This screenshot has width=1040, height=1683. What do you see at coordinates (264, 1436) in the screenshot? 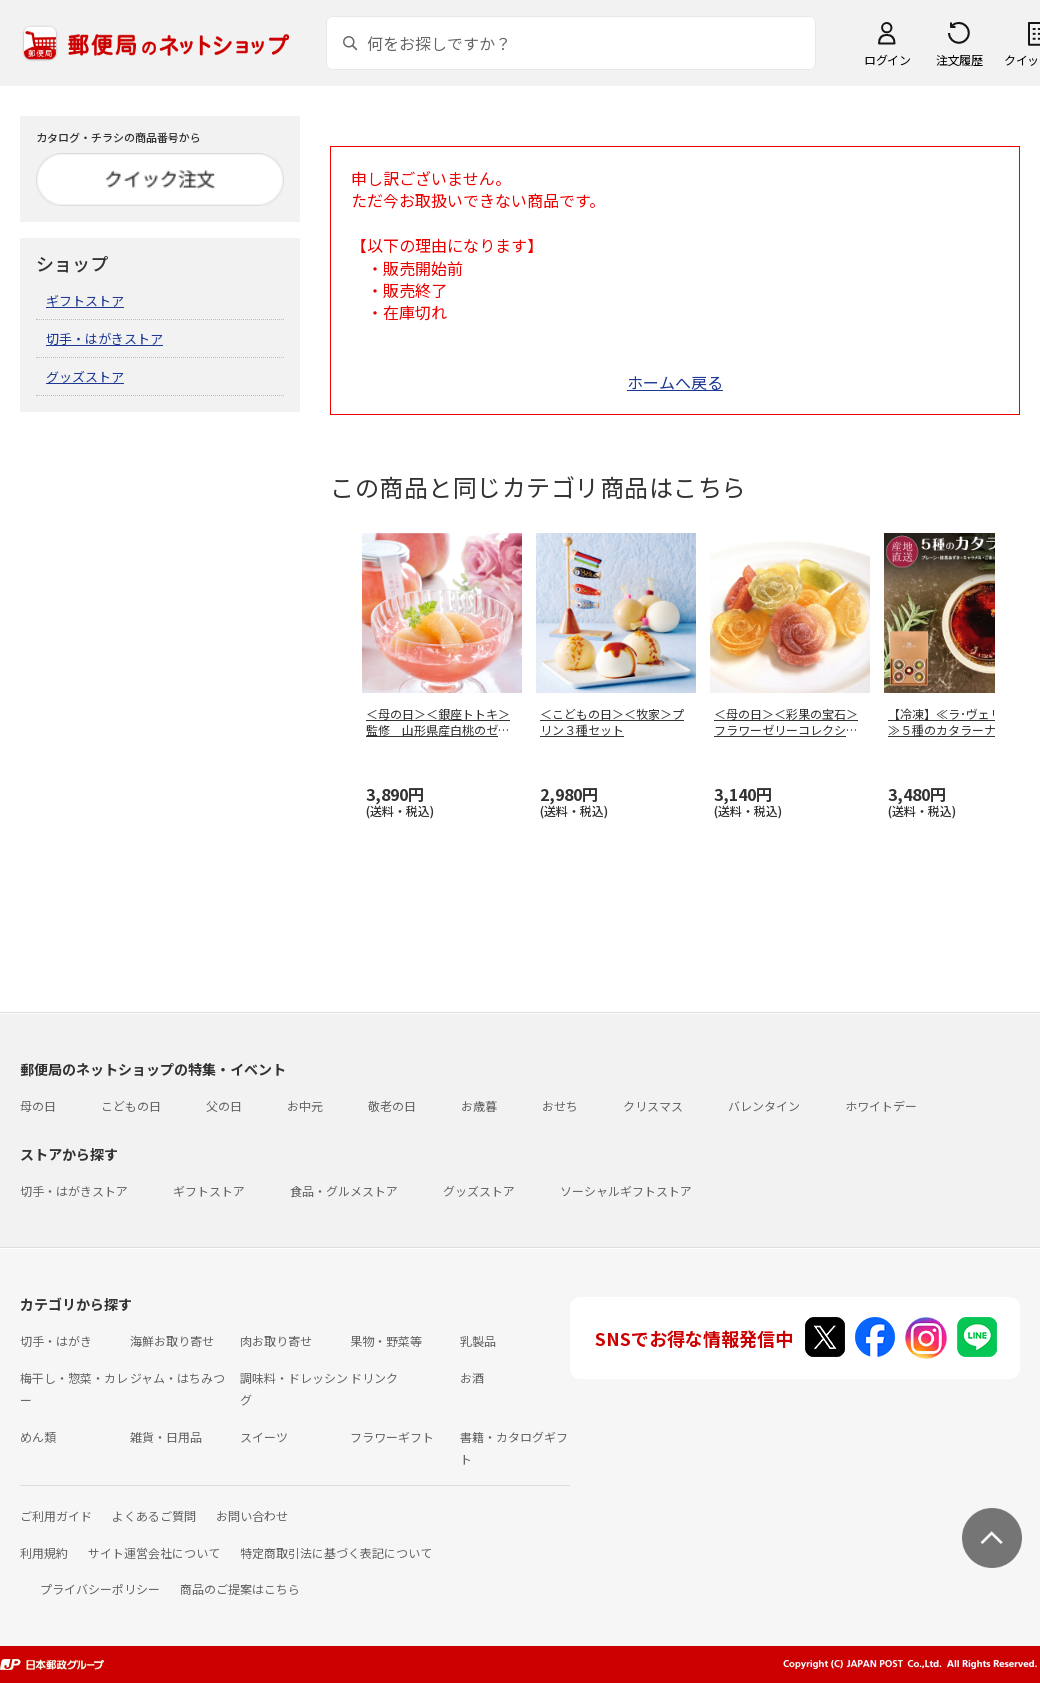
I see `スイーツ` at bounding box center [264, 1436].